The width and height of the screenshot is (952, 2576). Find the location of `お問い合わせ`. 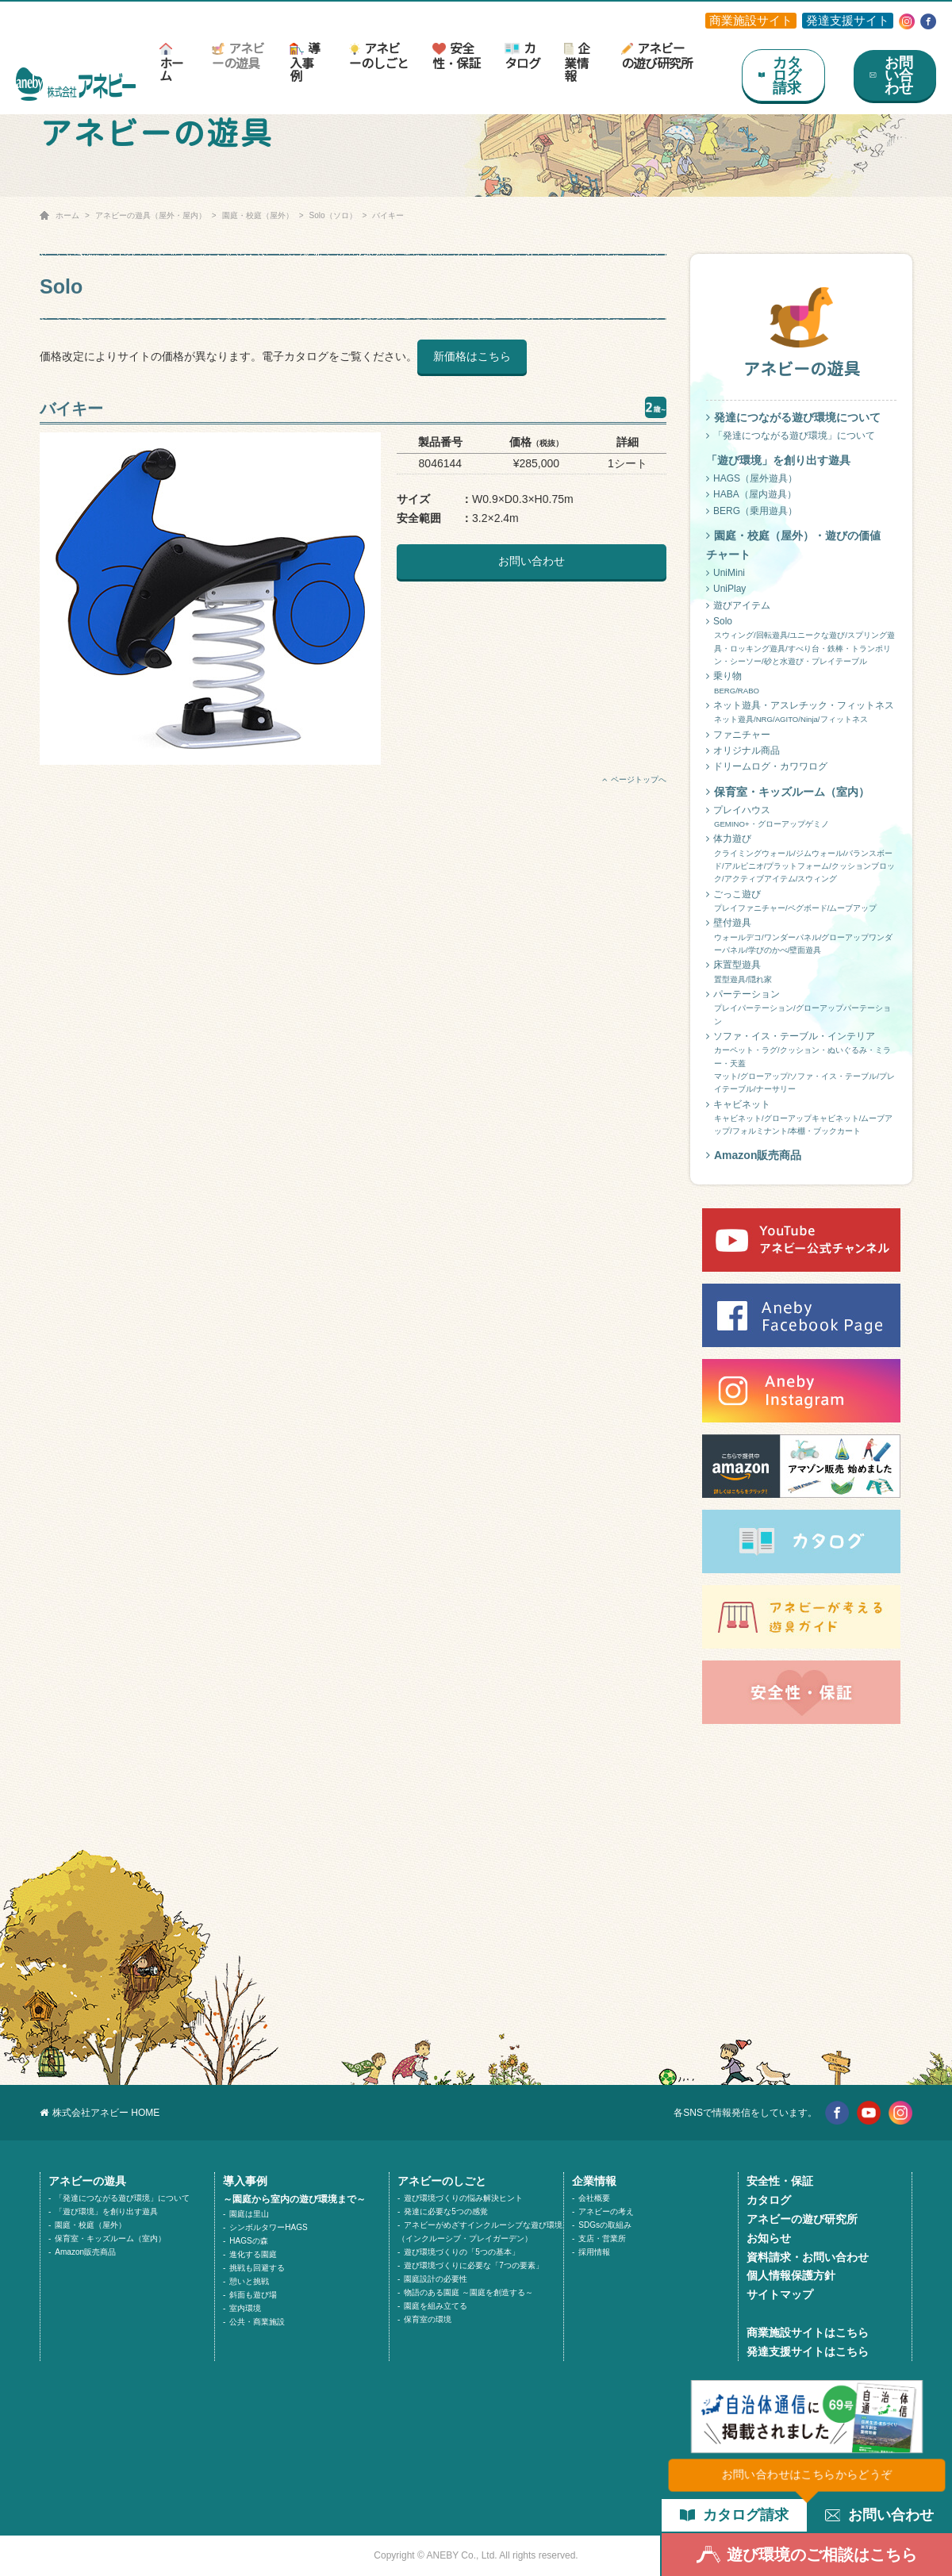

お問い合わせ is located at coordinates (531, 561).